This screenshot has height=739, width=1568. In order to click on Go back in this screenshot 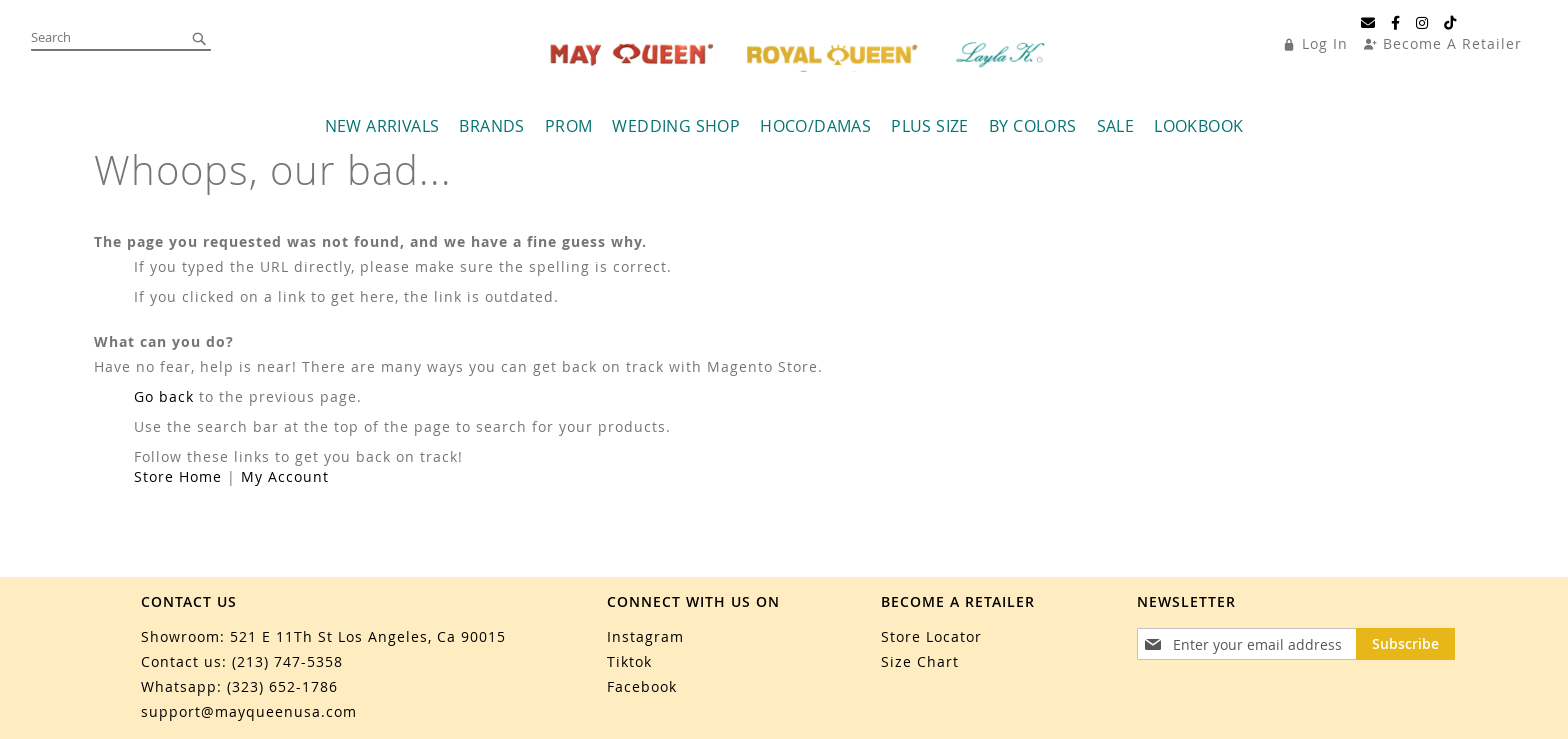, I will do `click(164, 396)`.